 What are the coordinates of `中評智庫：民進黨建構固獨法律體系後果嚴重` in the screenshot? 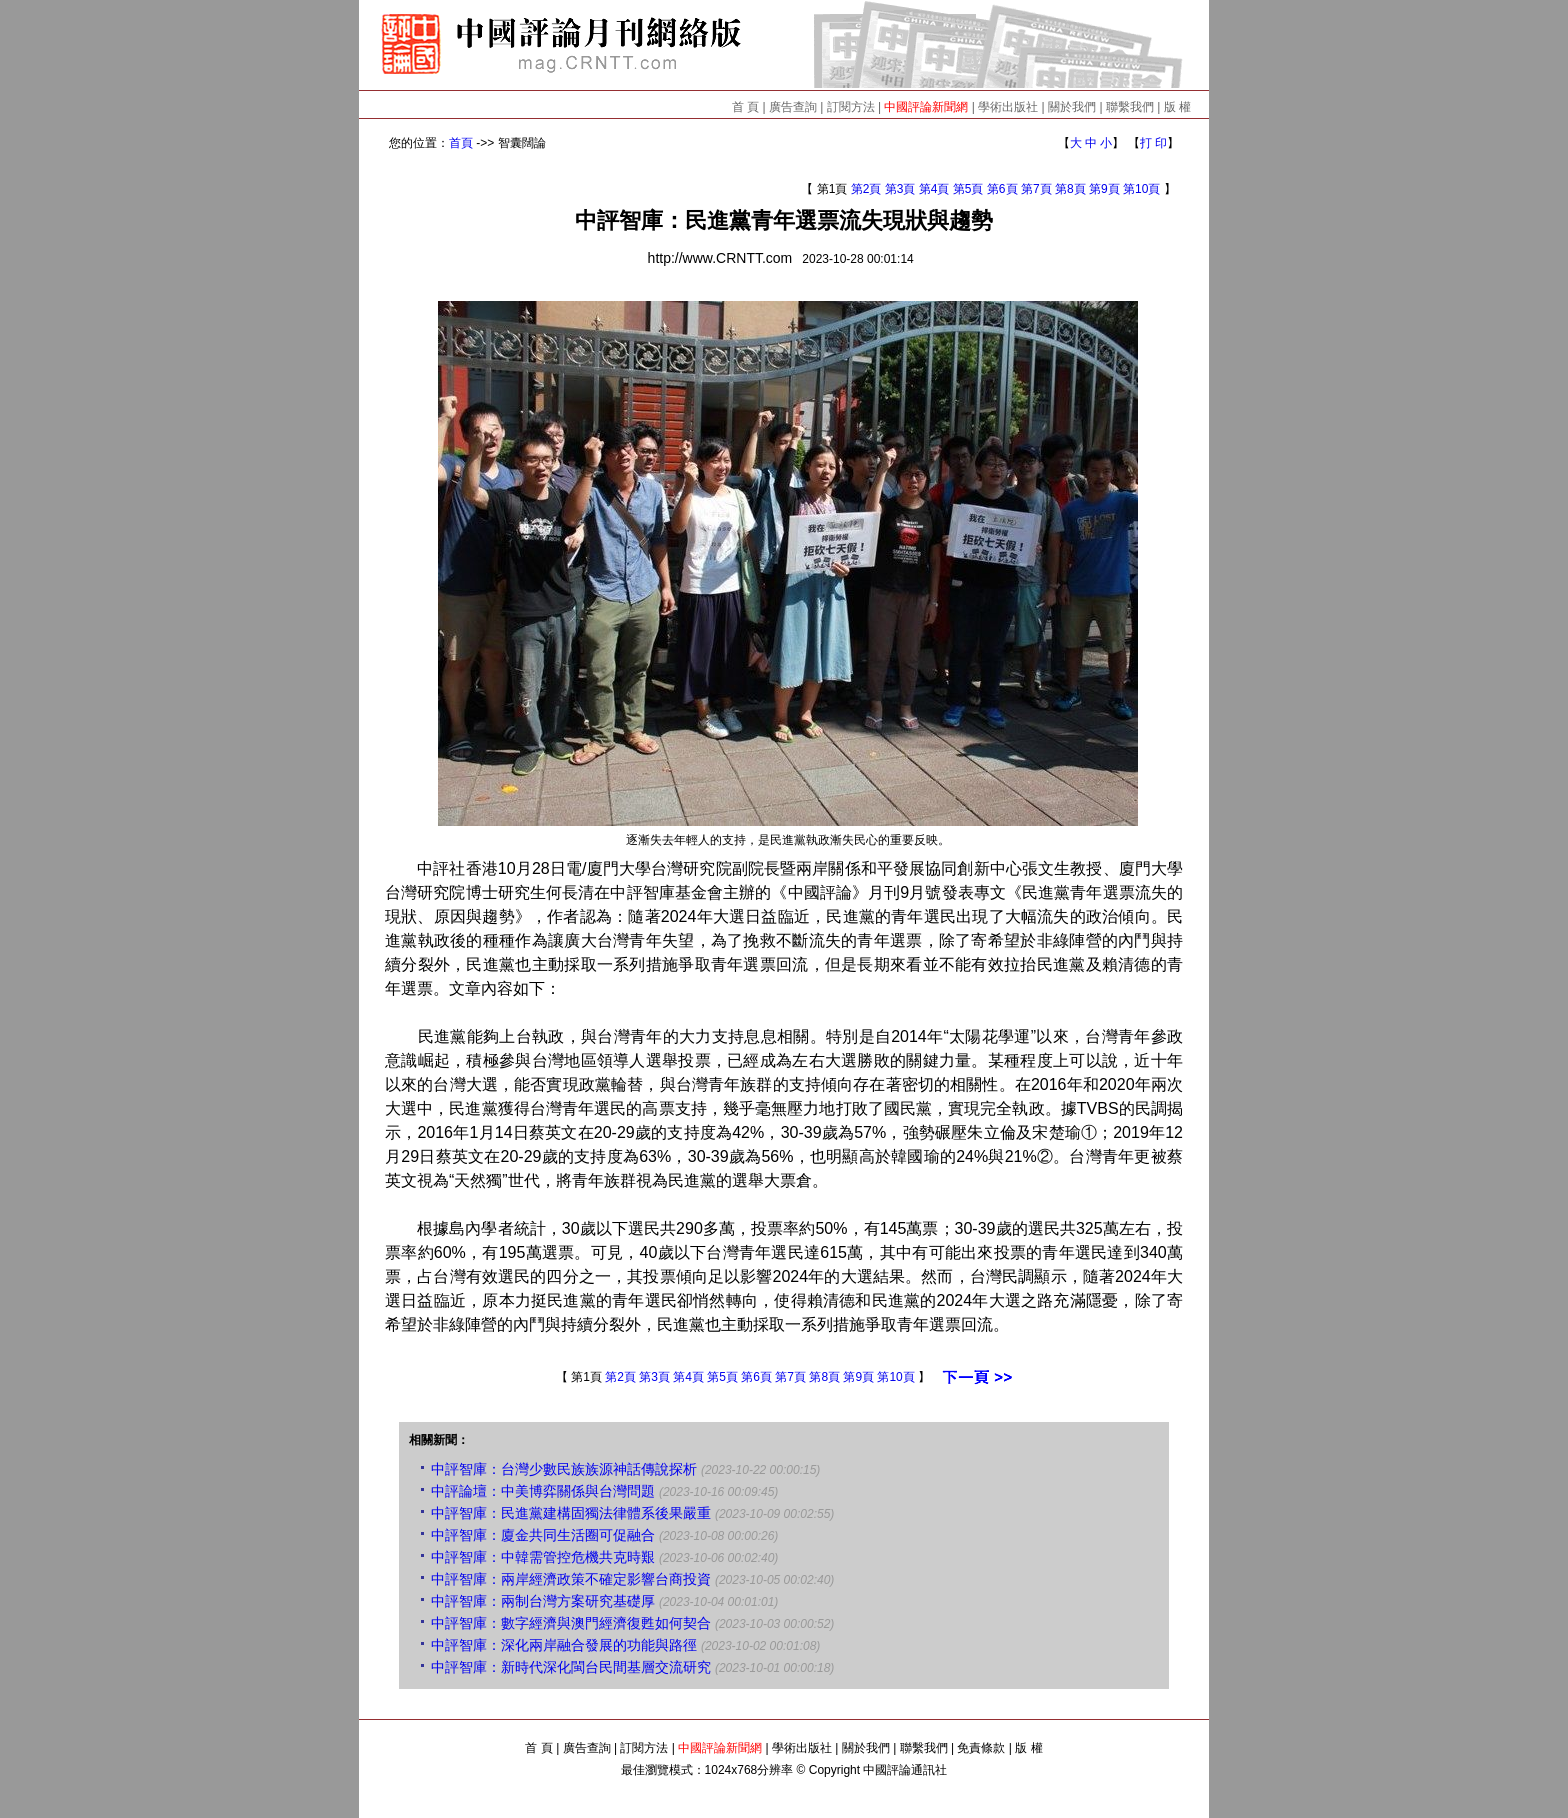 It's located at (571, 1513).